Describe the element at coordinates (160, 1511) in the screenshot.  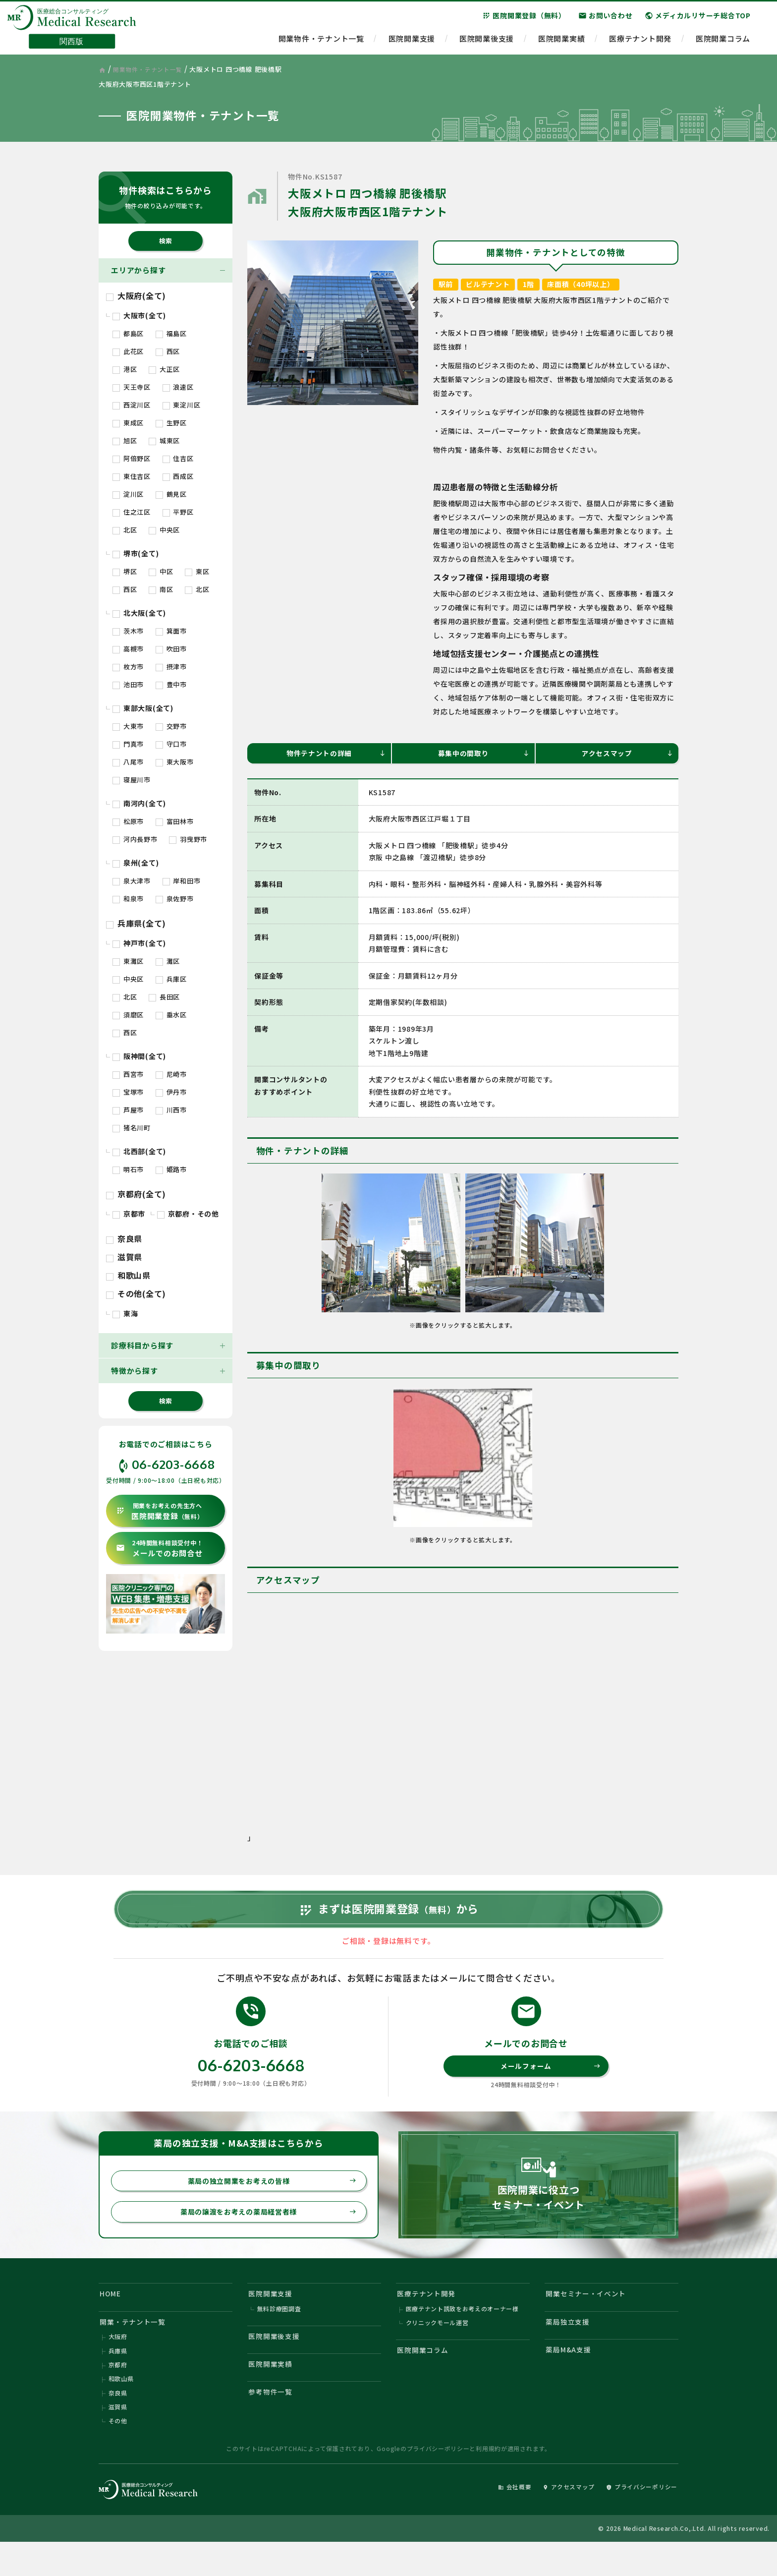
I see `医院開業登録` at that location.